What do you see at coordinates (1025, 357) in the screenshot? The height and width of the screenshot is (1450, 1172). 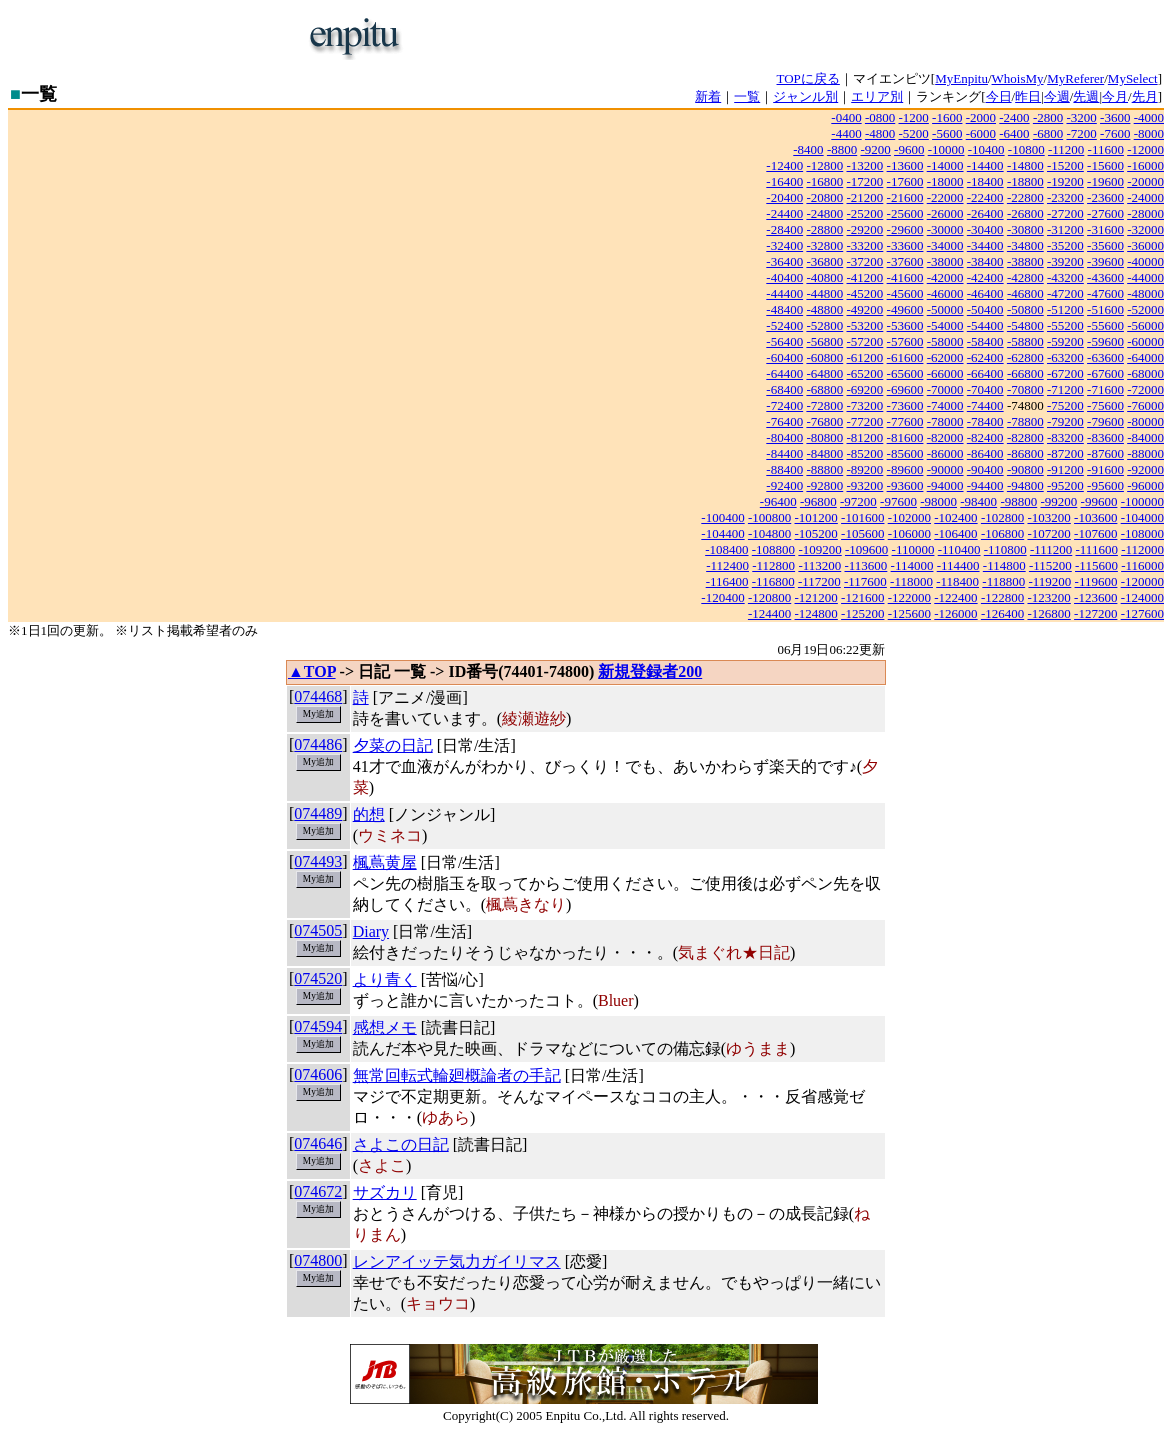 I see `-62800` at bounding box center [1025, 357].